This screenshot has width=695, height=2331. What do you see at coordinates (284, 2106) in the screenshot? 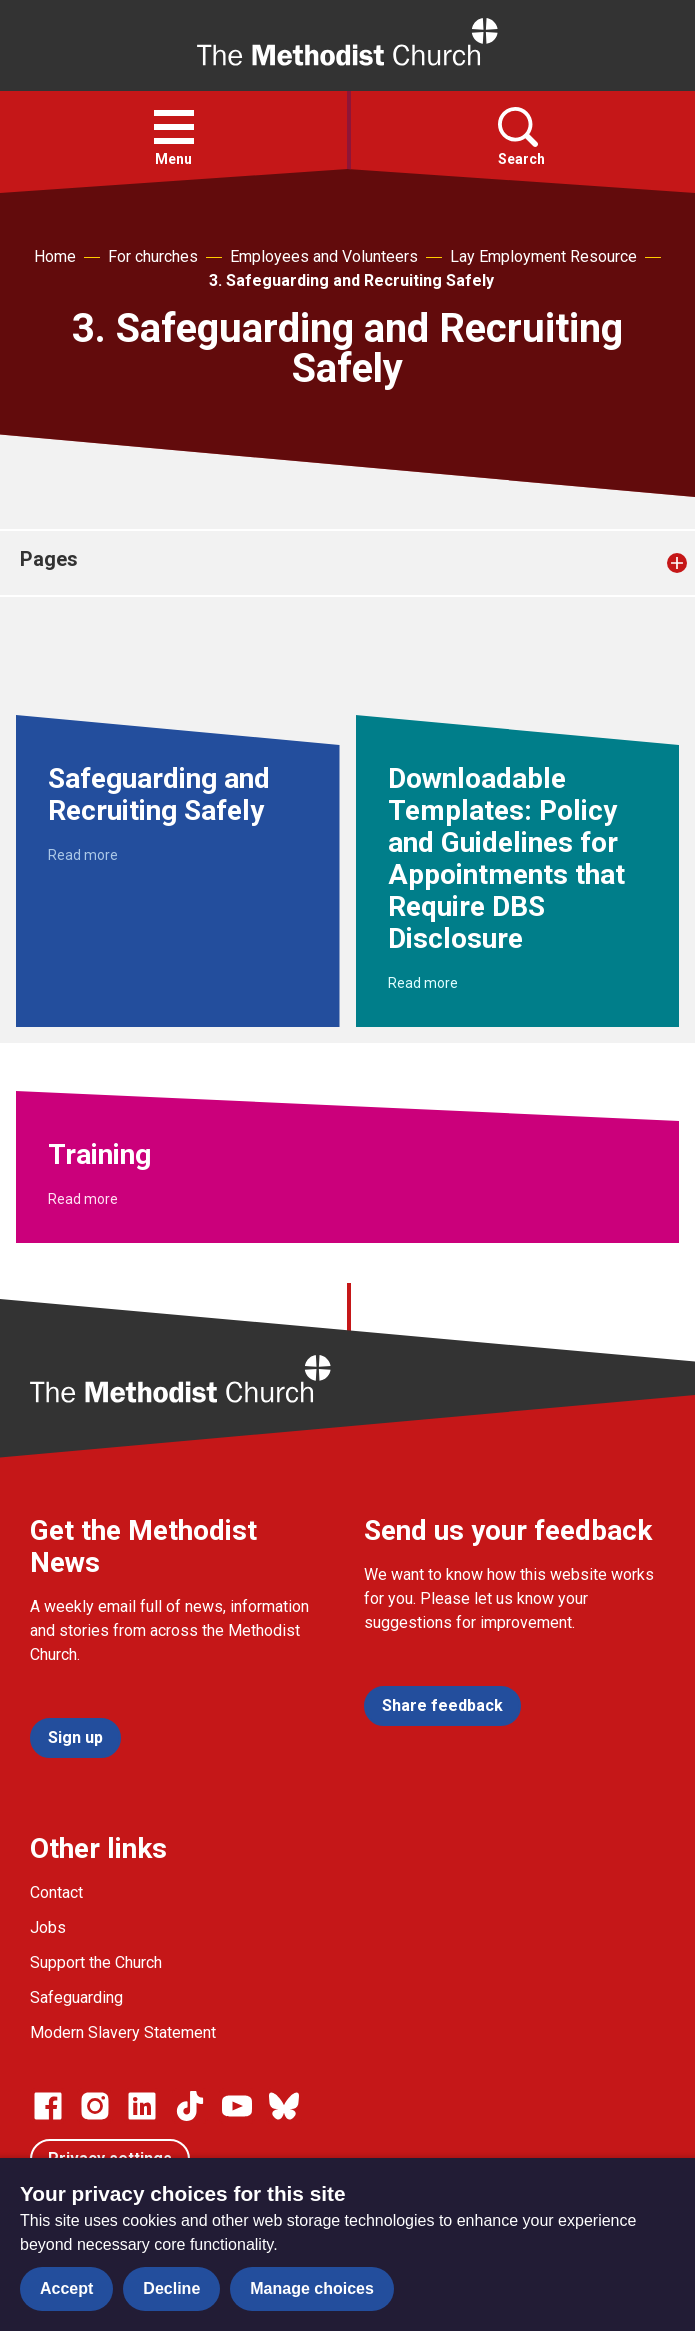
I see `[Go to our Bluesky page]` at bounding box center [284, 2106].